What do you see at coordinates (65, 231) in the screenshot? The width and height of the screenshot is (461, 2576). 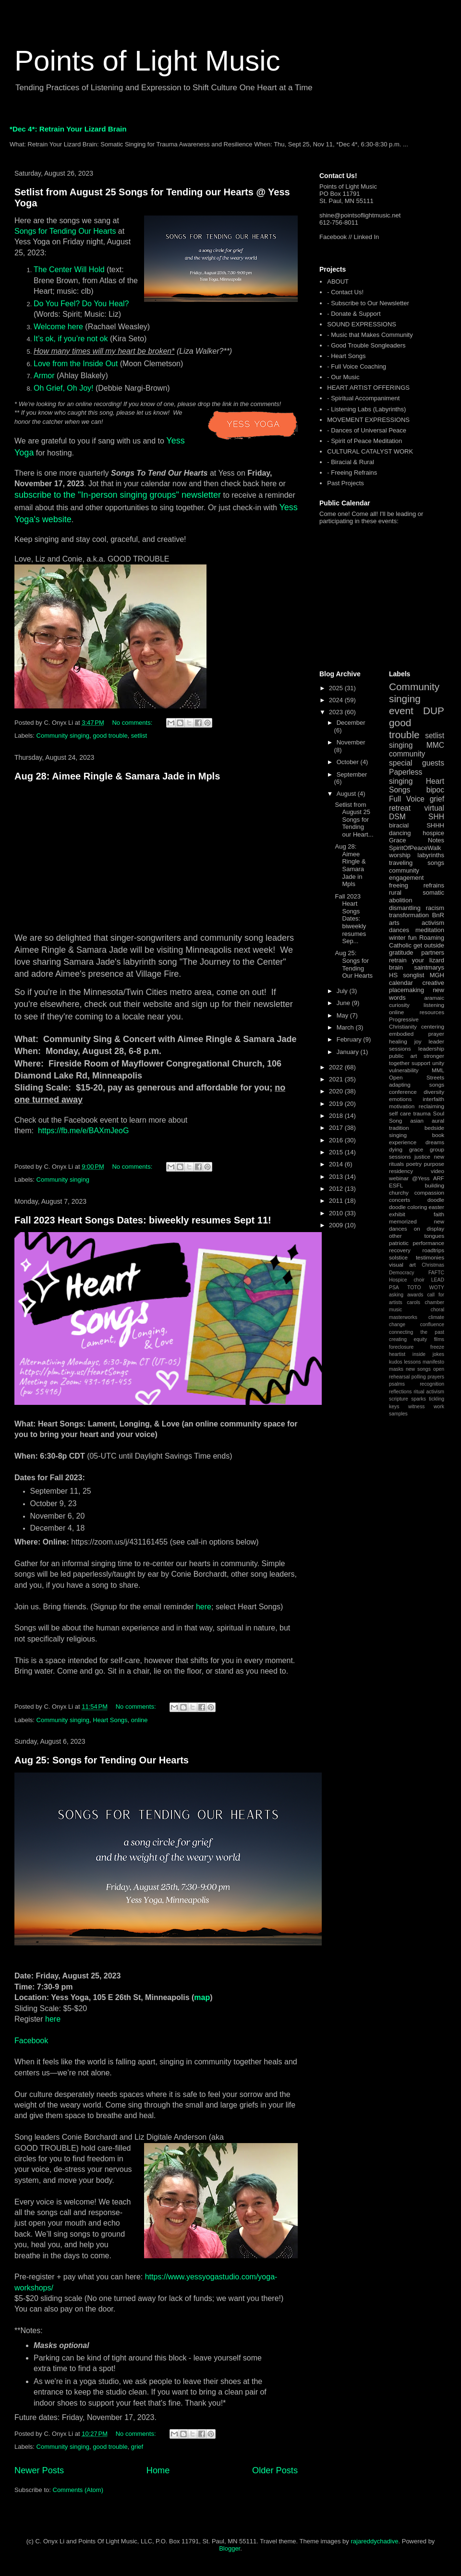 I see `Songs for Tending Our Hearts` at bounding box center [65, 231].